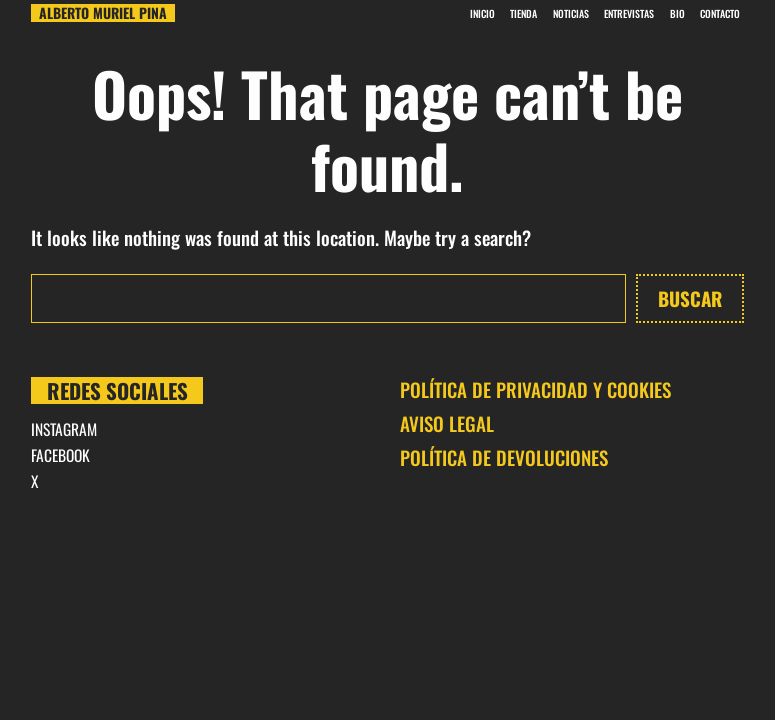 Image resolution: width=775 pixels, height=720 pixels. I want to click on POLÍTICA DE PRIVACIDAD Y COOKIES, so click(535, 389).